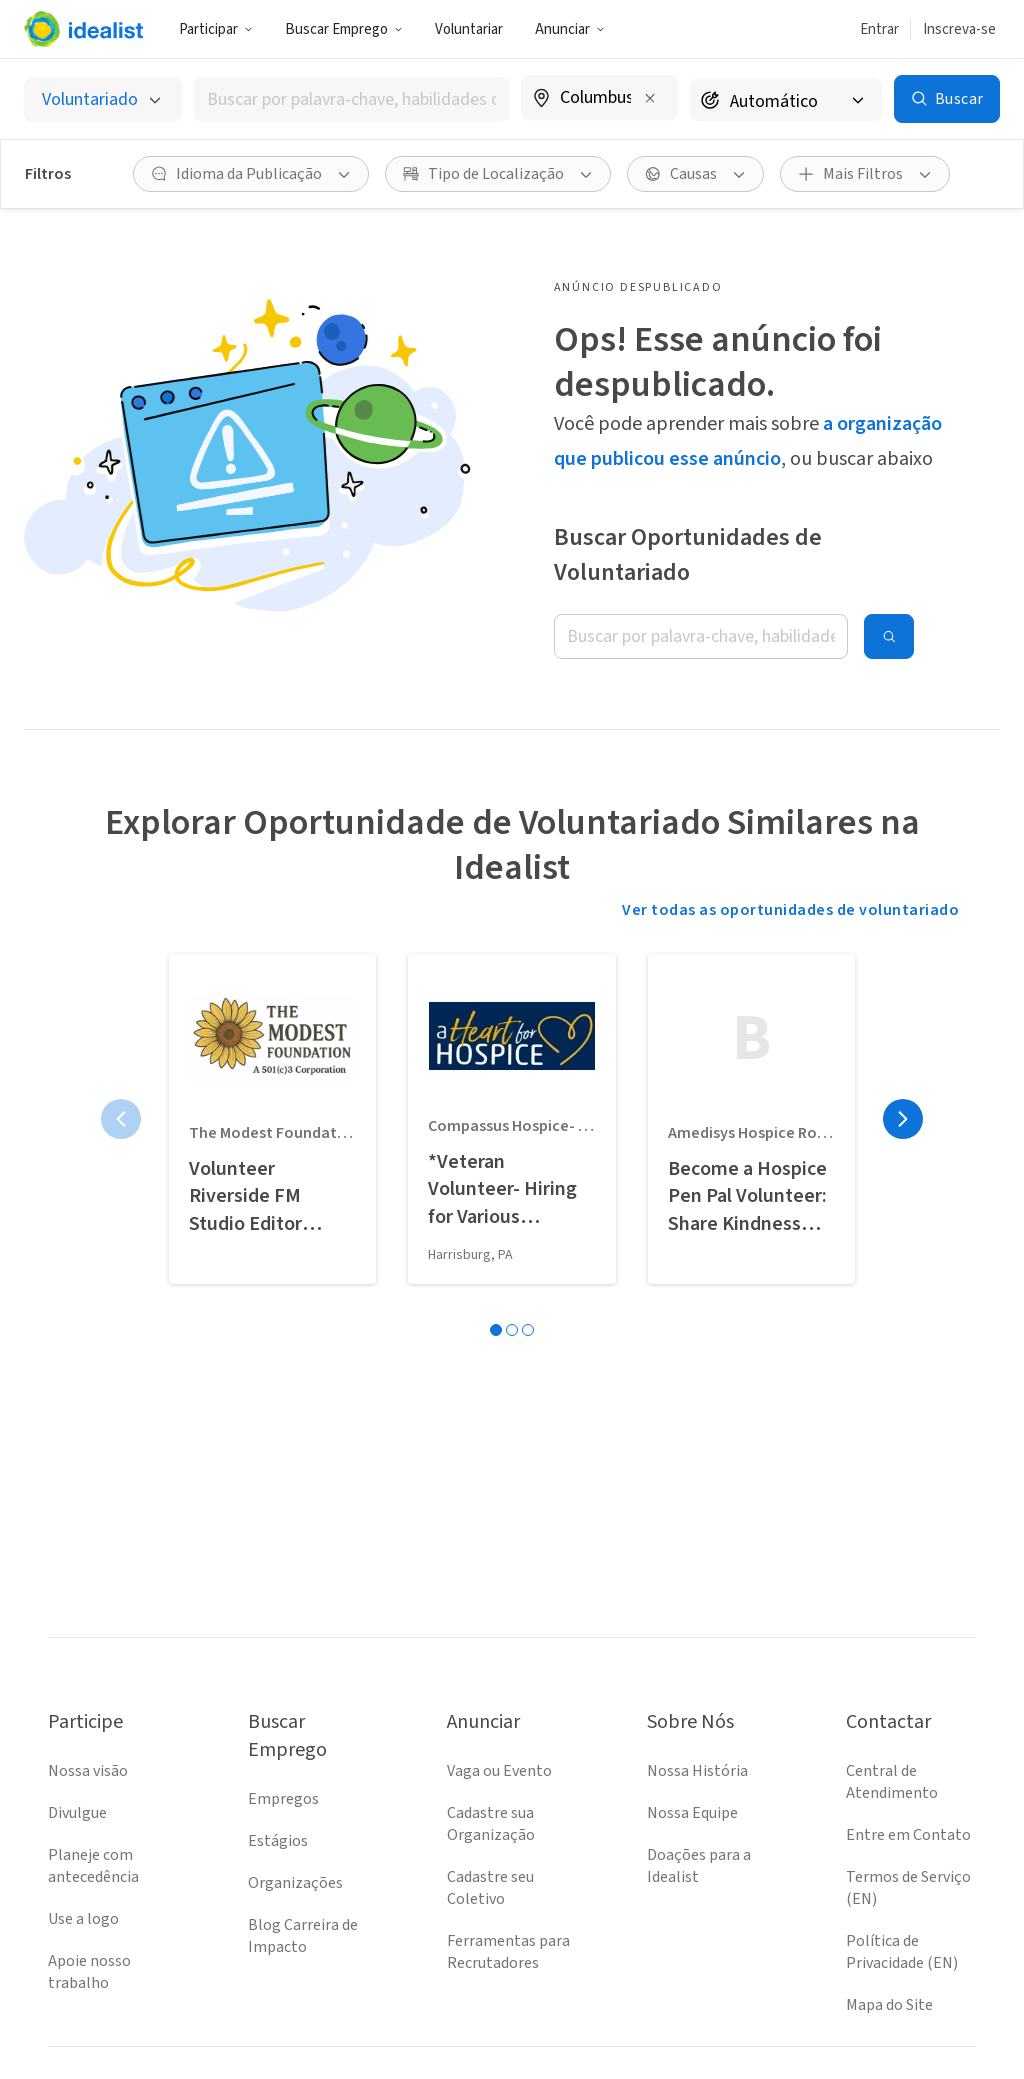 This screenshot has height=2079, width=1024. I want to click on Planeje com antecedência, so click(93, 1866).